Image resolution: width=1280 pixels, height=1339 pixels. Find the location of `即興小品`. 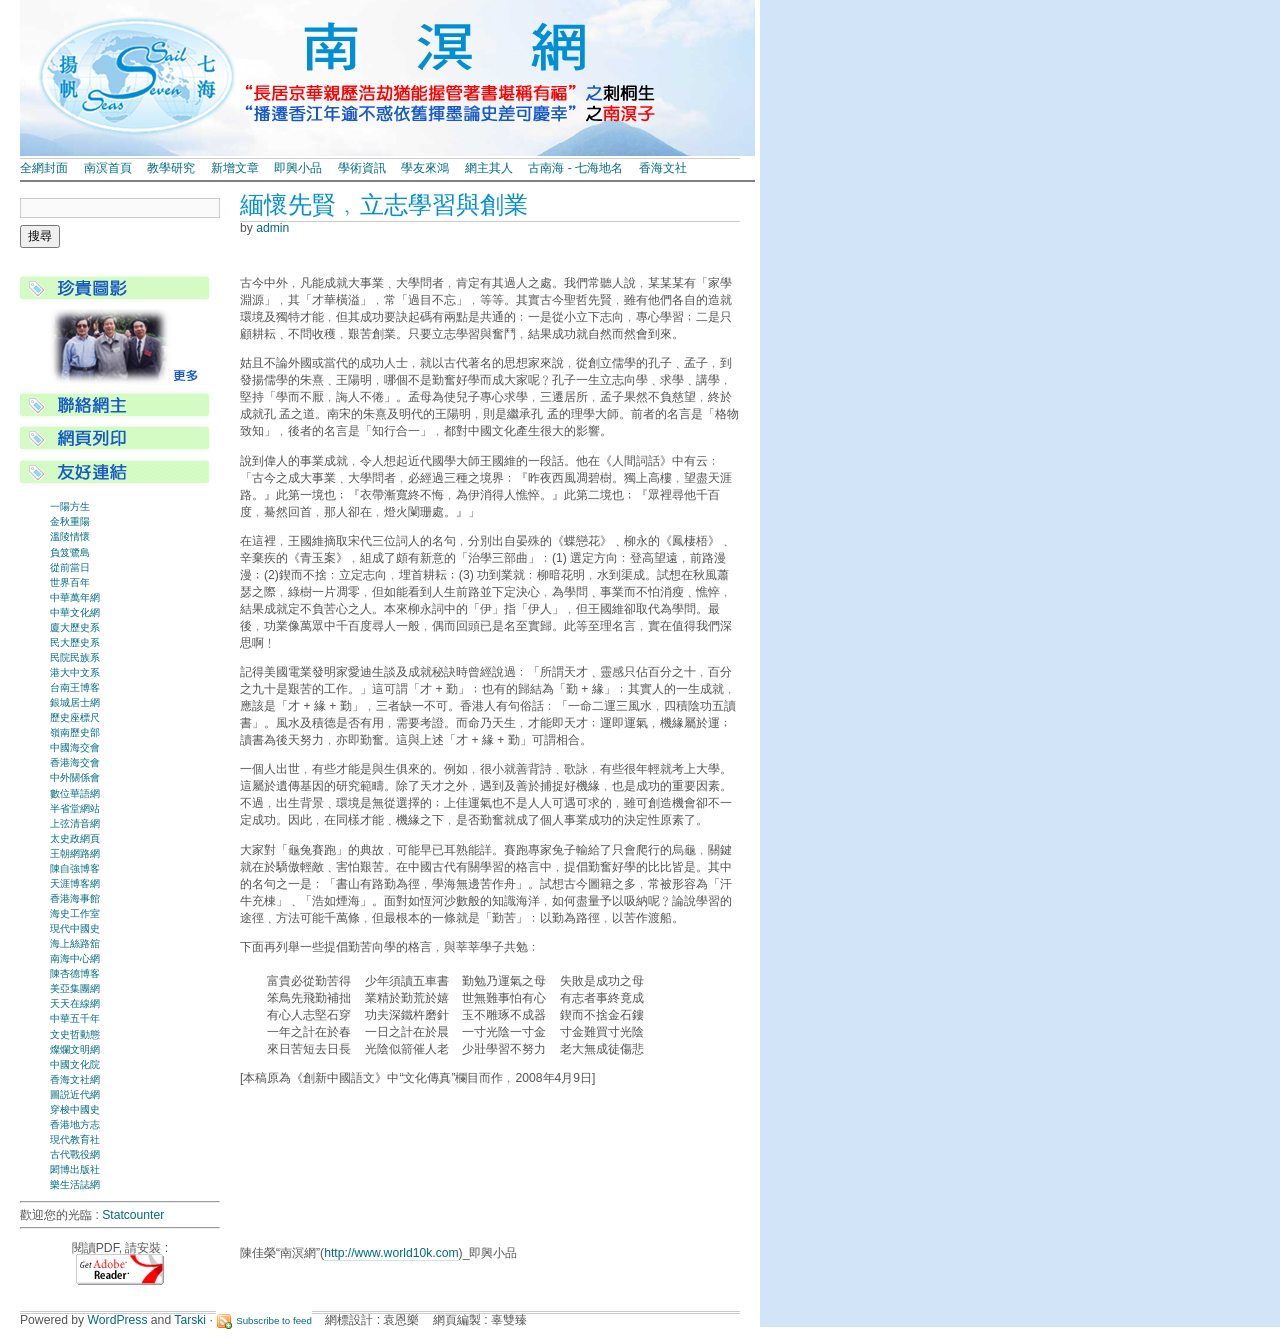

即興小品 is located at coordinates (298, 168).